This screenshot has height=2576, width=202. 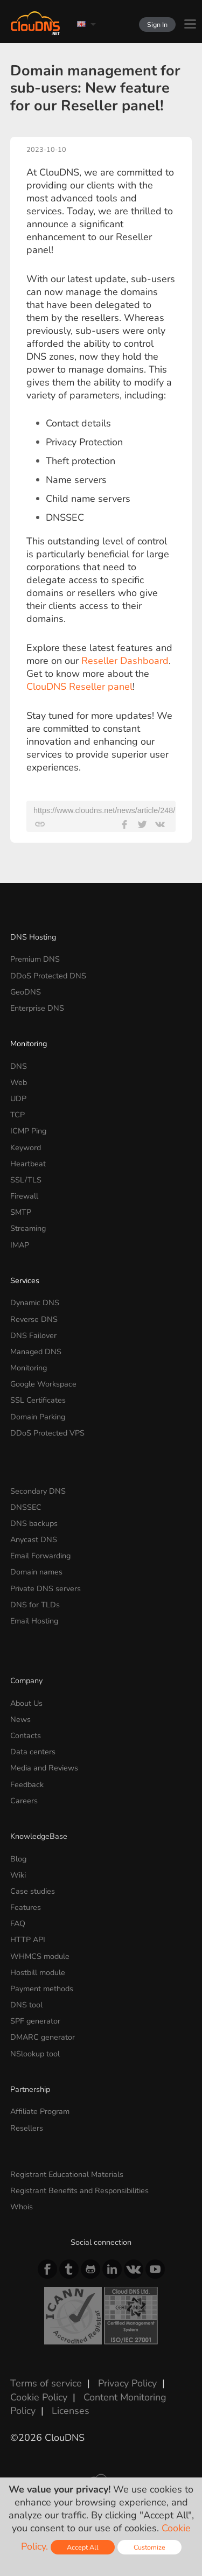 What do you see at coordinates (37, 1416) in the screenshot?
I see `Domain Parking` at bounding box center [37, 1416].